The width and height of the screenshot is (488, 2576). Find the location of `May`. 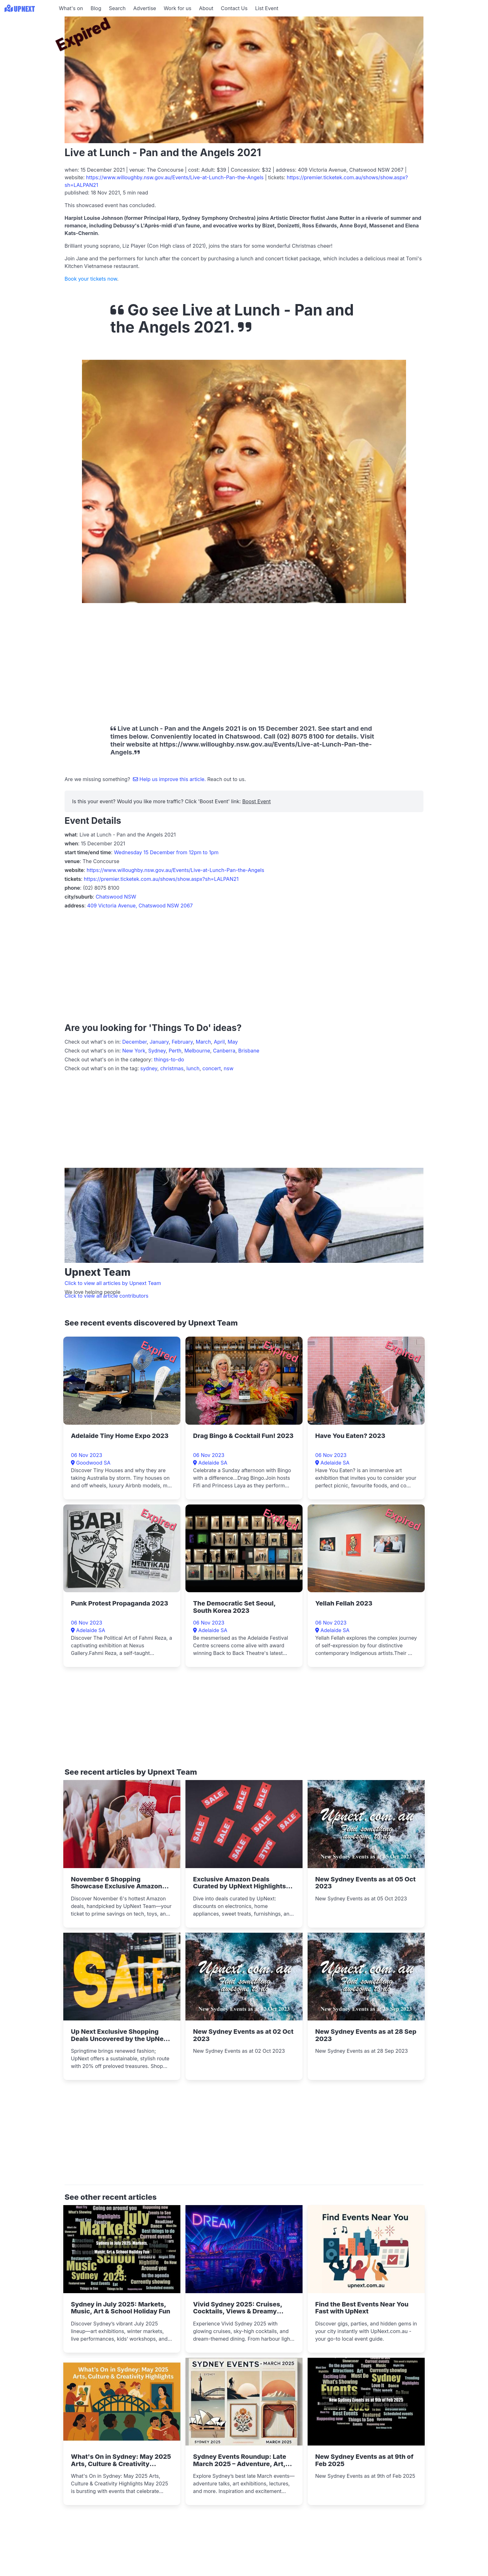

May is located at coordinates (233, 1042).